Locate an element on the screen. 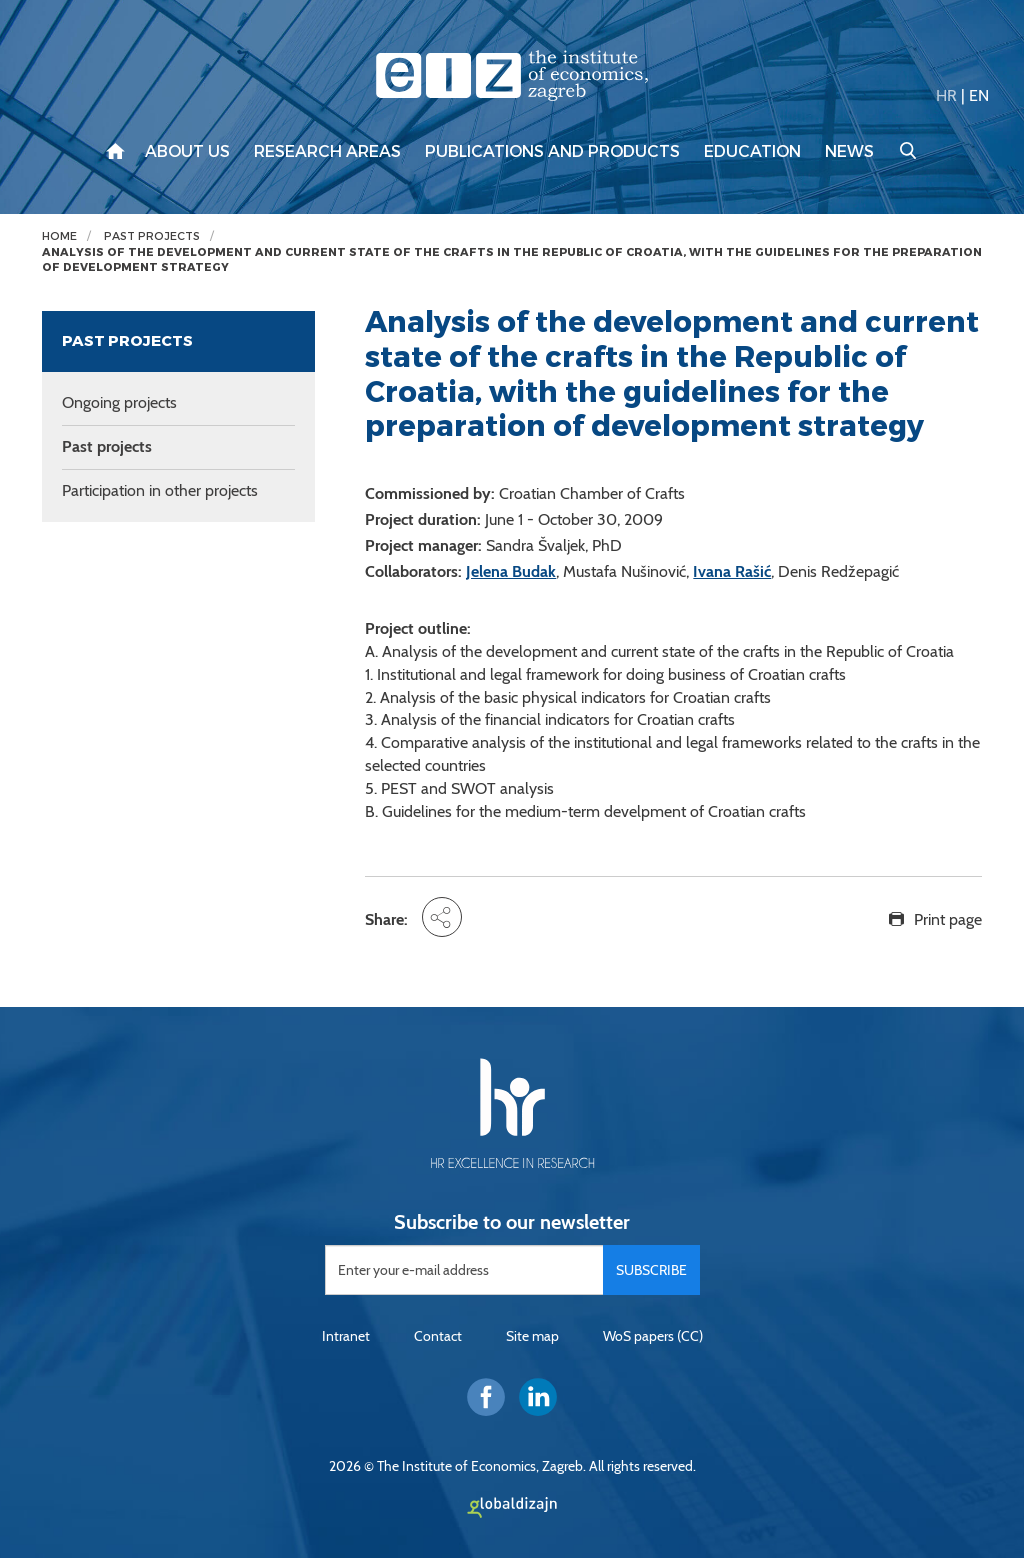  Research areas is located at coordinates (327, 152).